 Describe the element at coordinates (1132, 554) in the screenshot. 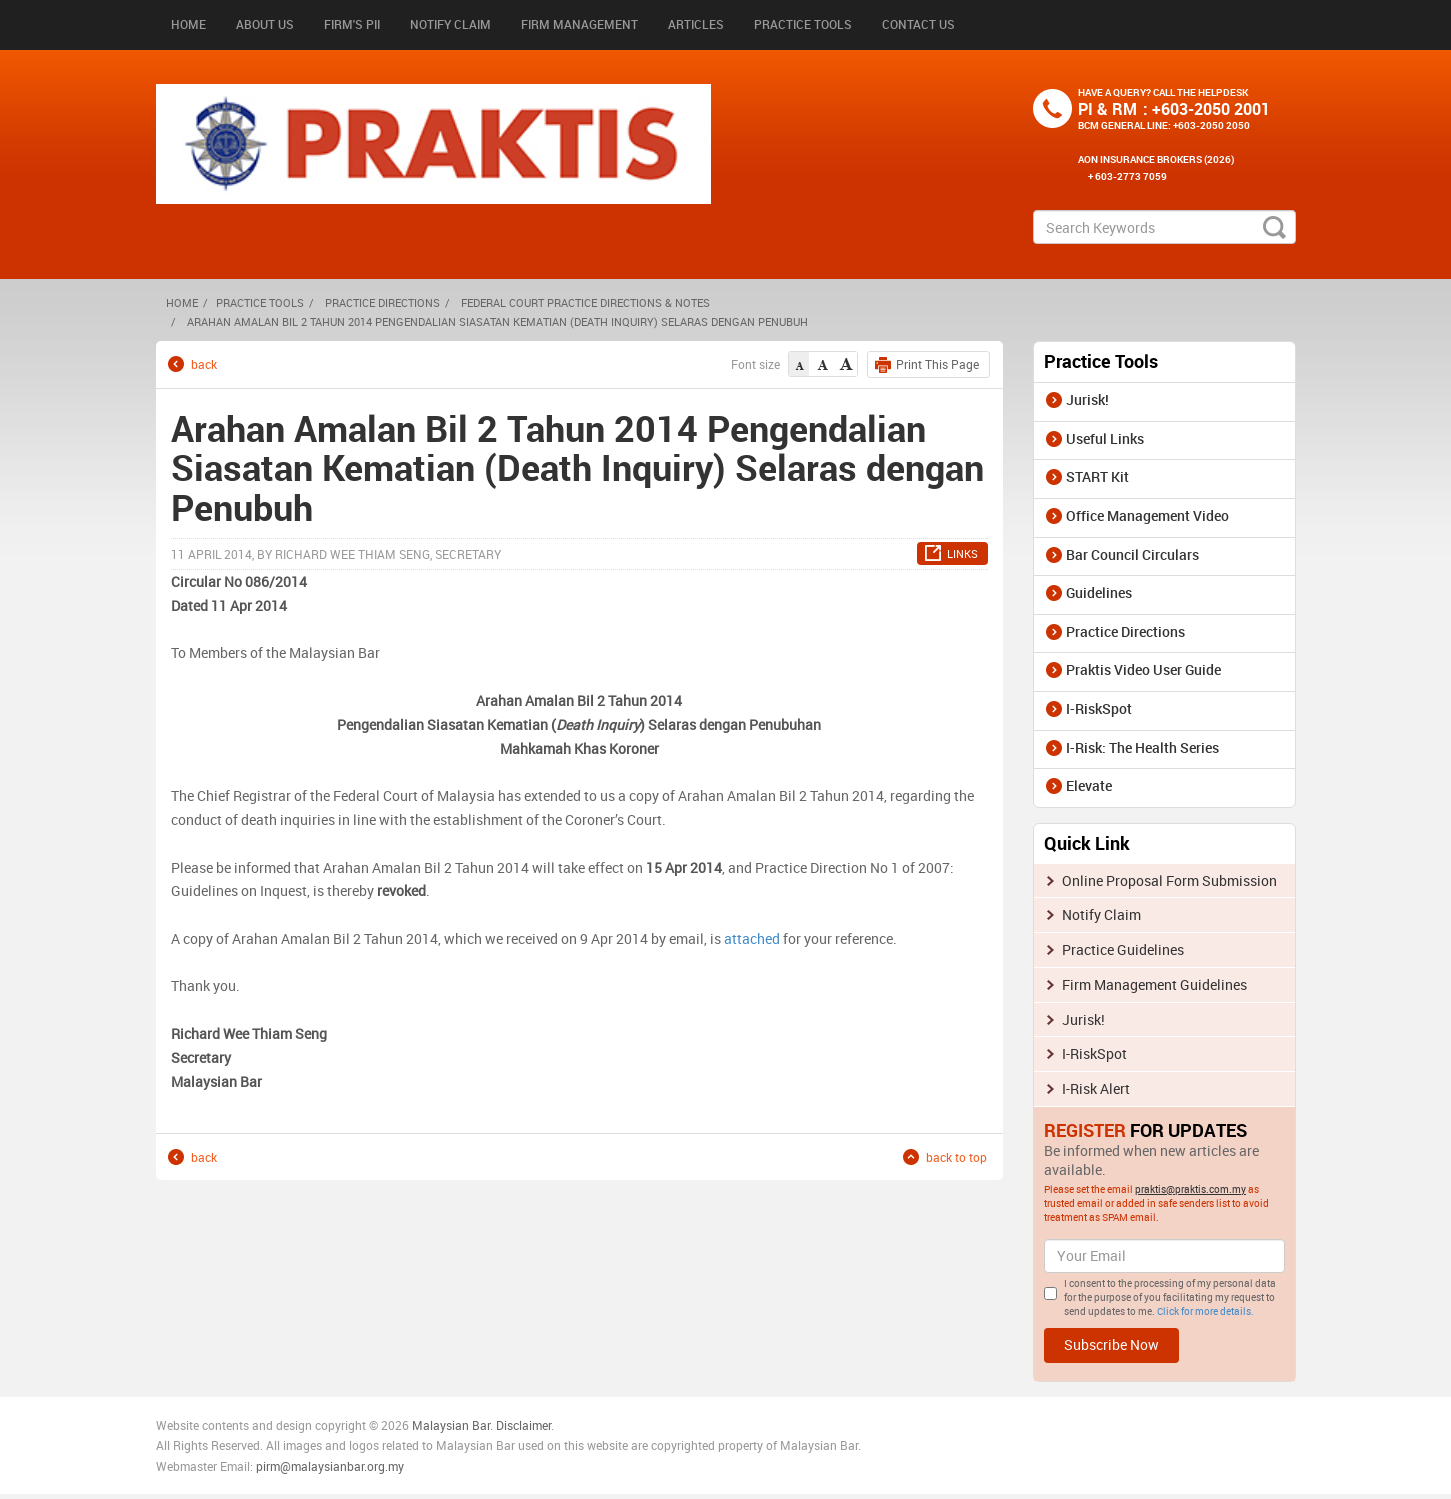

I see `Bar Council Circulars` at that location.